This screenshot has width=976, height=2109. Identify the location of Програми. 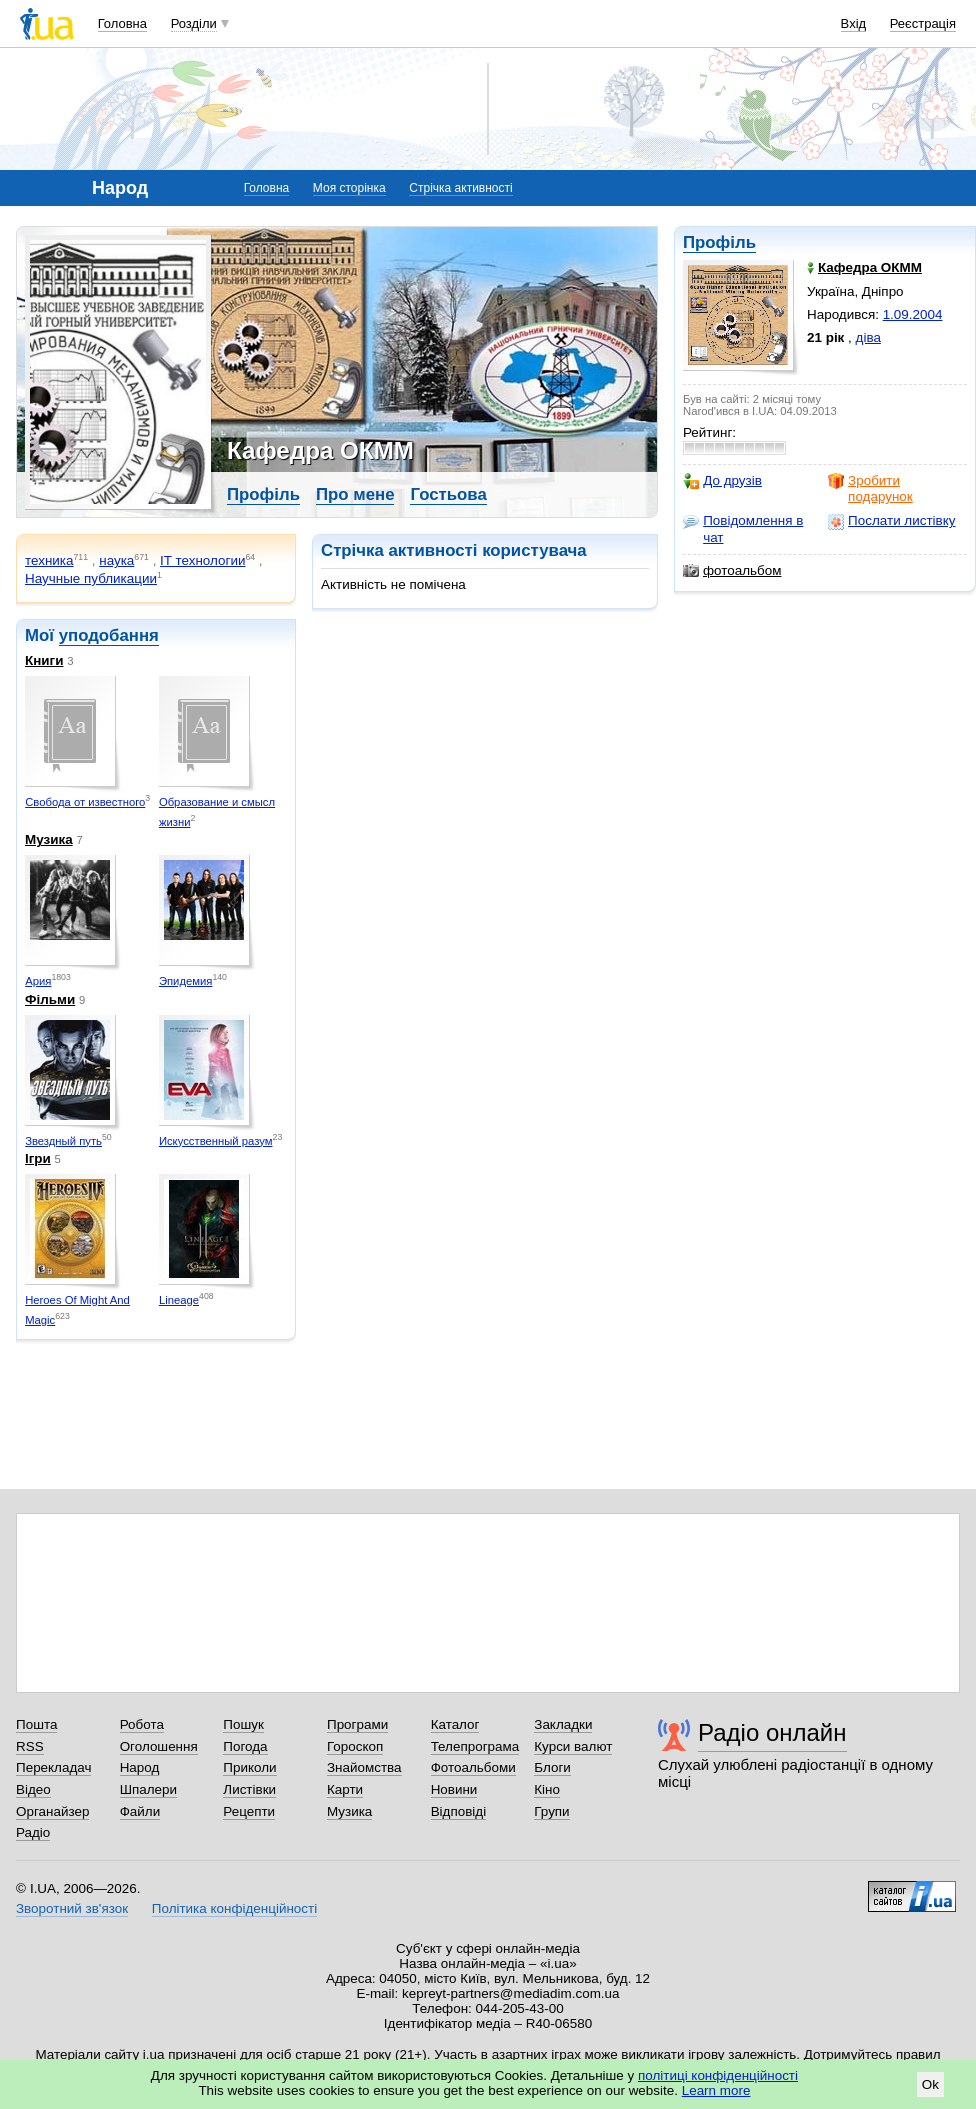
(357, 1724).